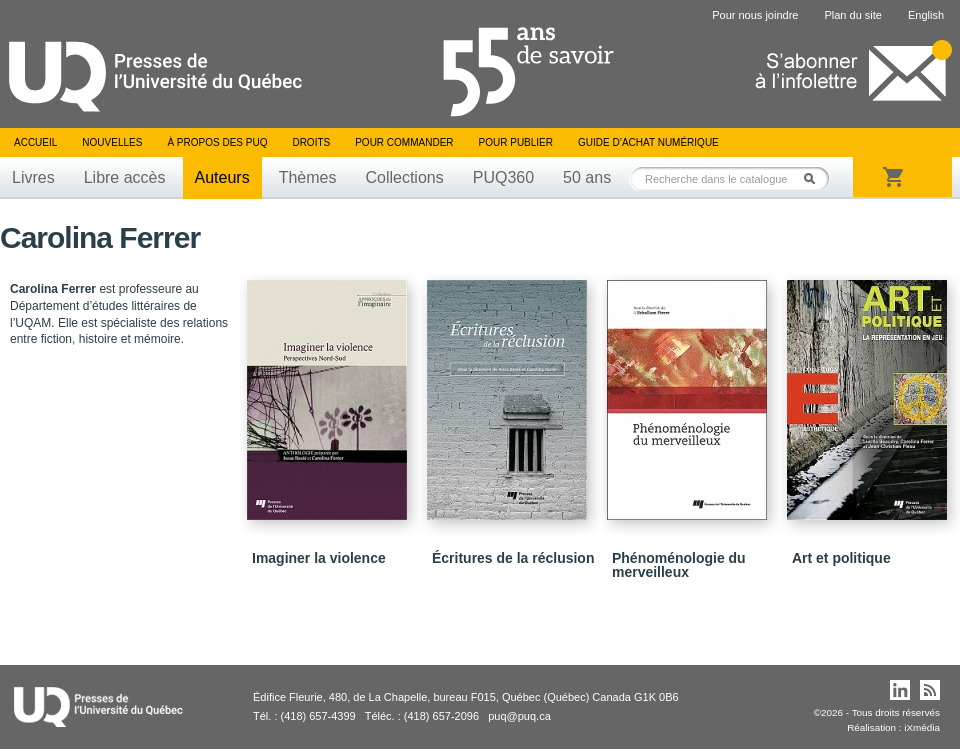 The width and height of the screenshot is (960, 749). I want to click on À propos des PUQ, so click(217, 142).